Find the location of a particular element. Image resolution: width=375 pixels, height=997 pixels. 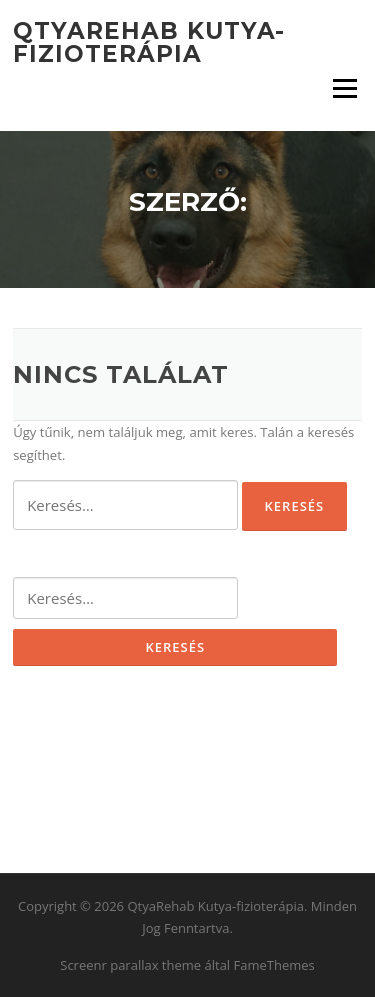

Screenr parallax theme is located at coordinates (130, 965).